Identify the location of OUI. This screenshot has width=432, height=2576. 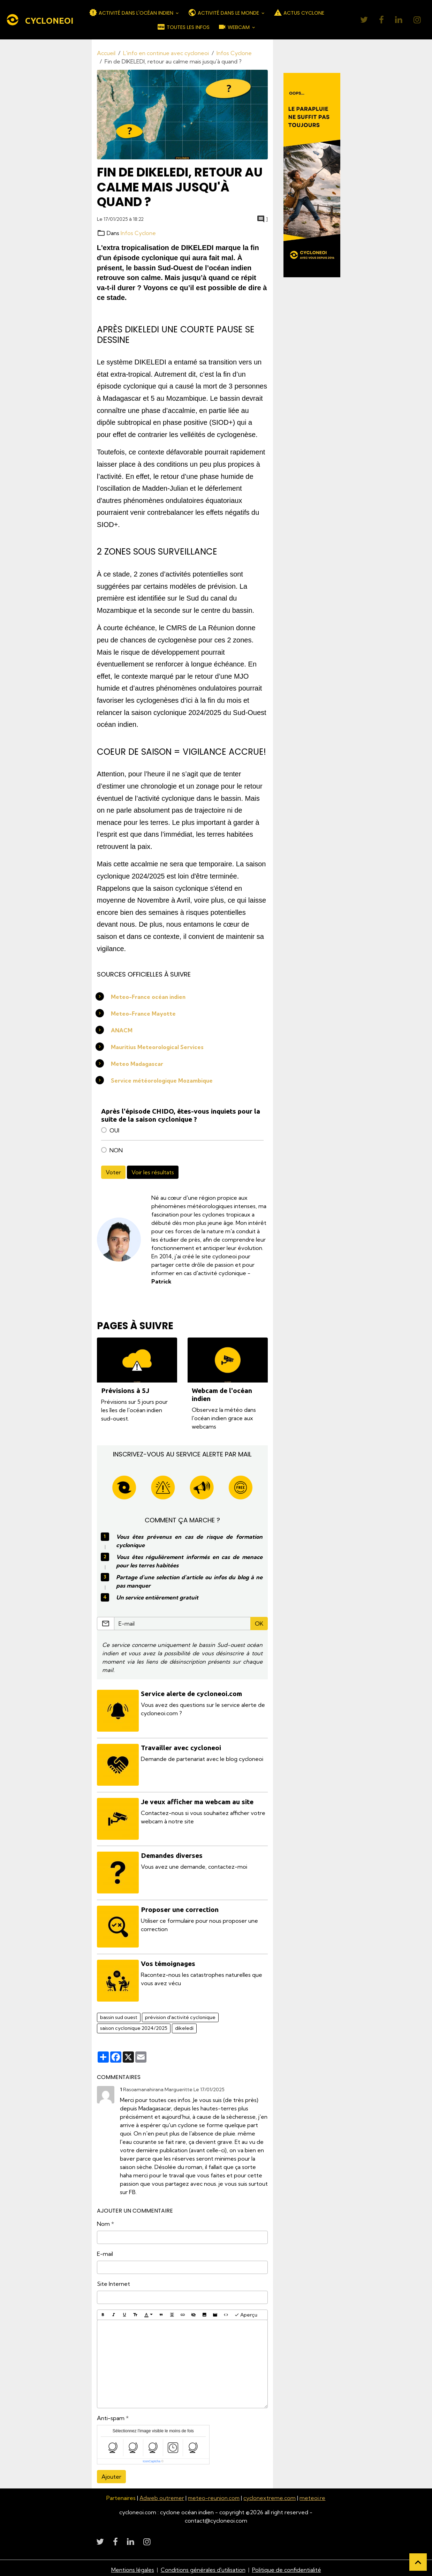
(114, 1130).